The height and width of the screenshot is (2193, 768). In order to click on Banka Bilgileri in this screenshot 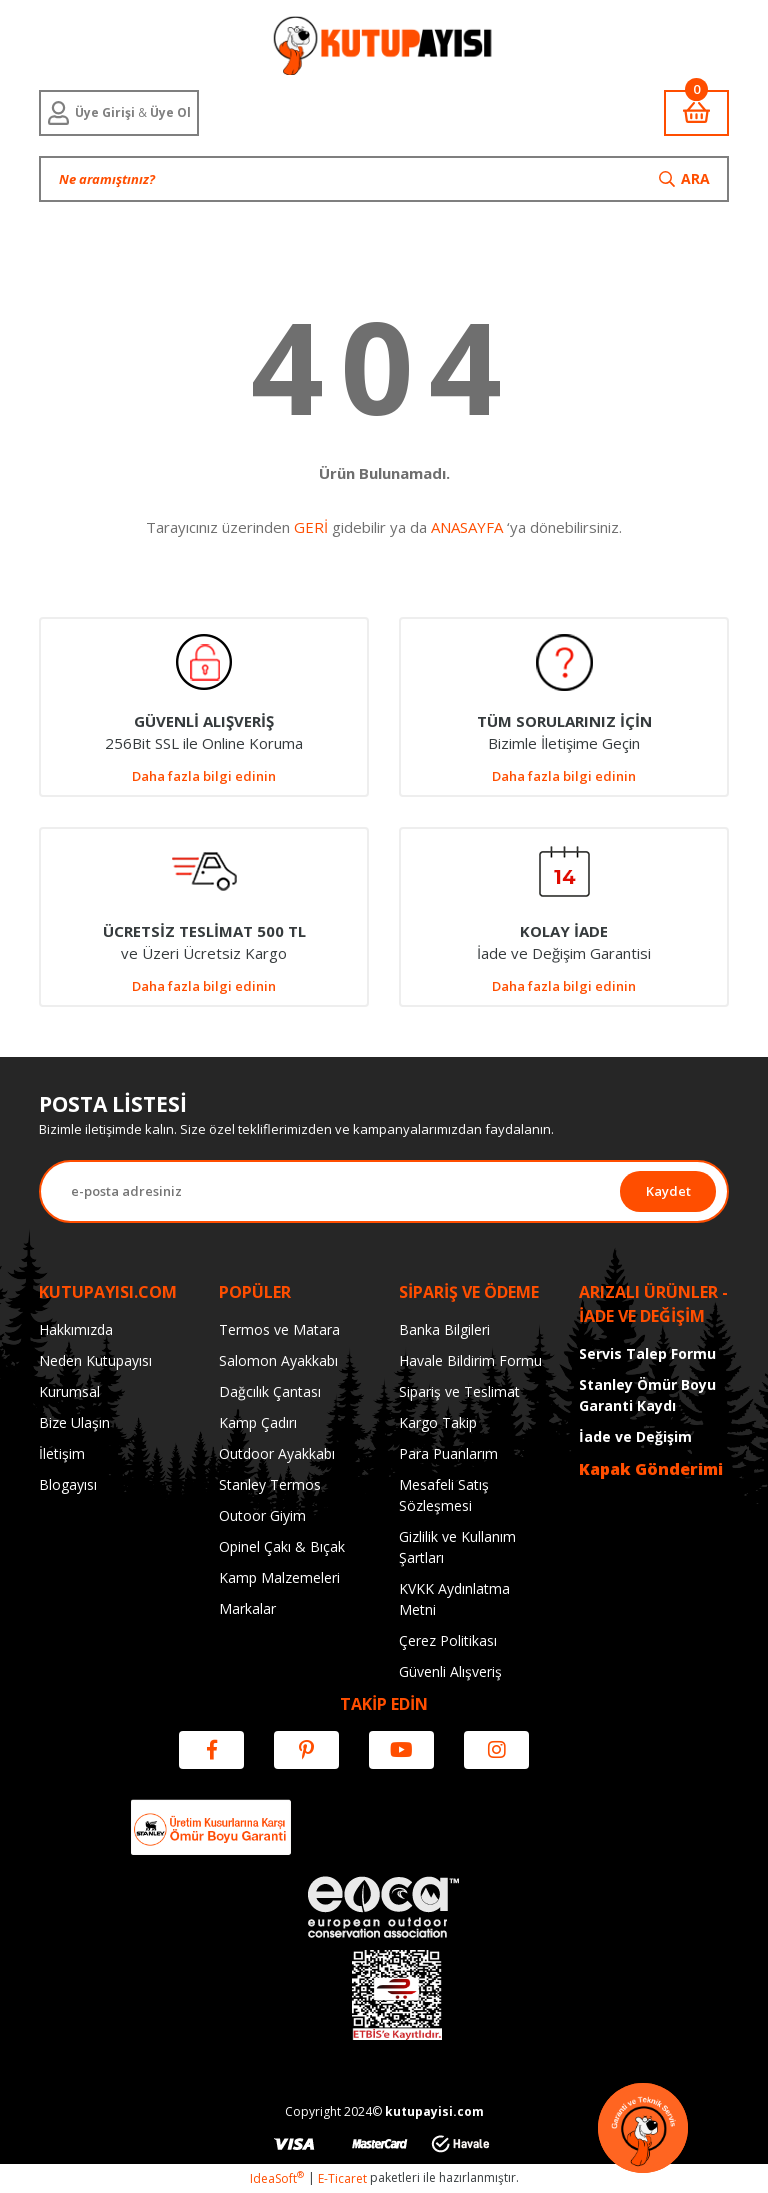, I will do `click(444, 1329)`.